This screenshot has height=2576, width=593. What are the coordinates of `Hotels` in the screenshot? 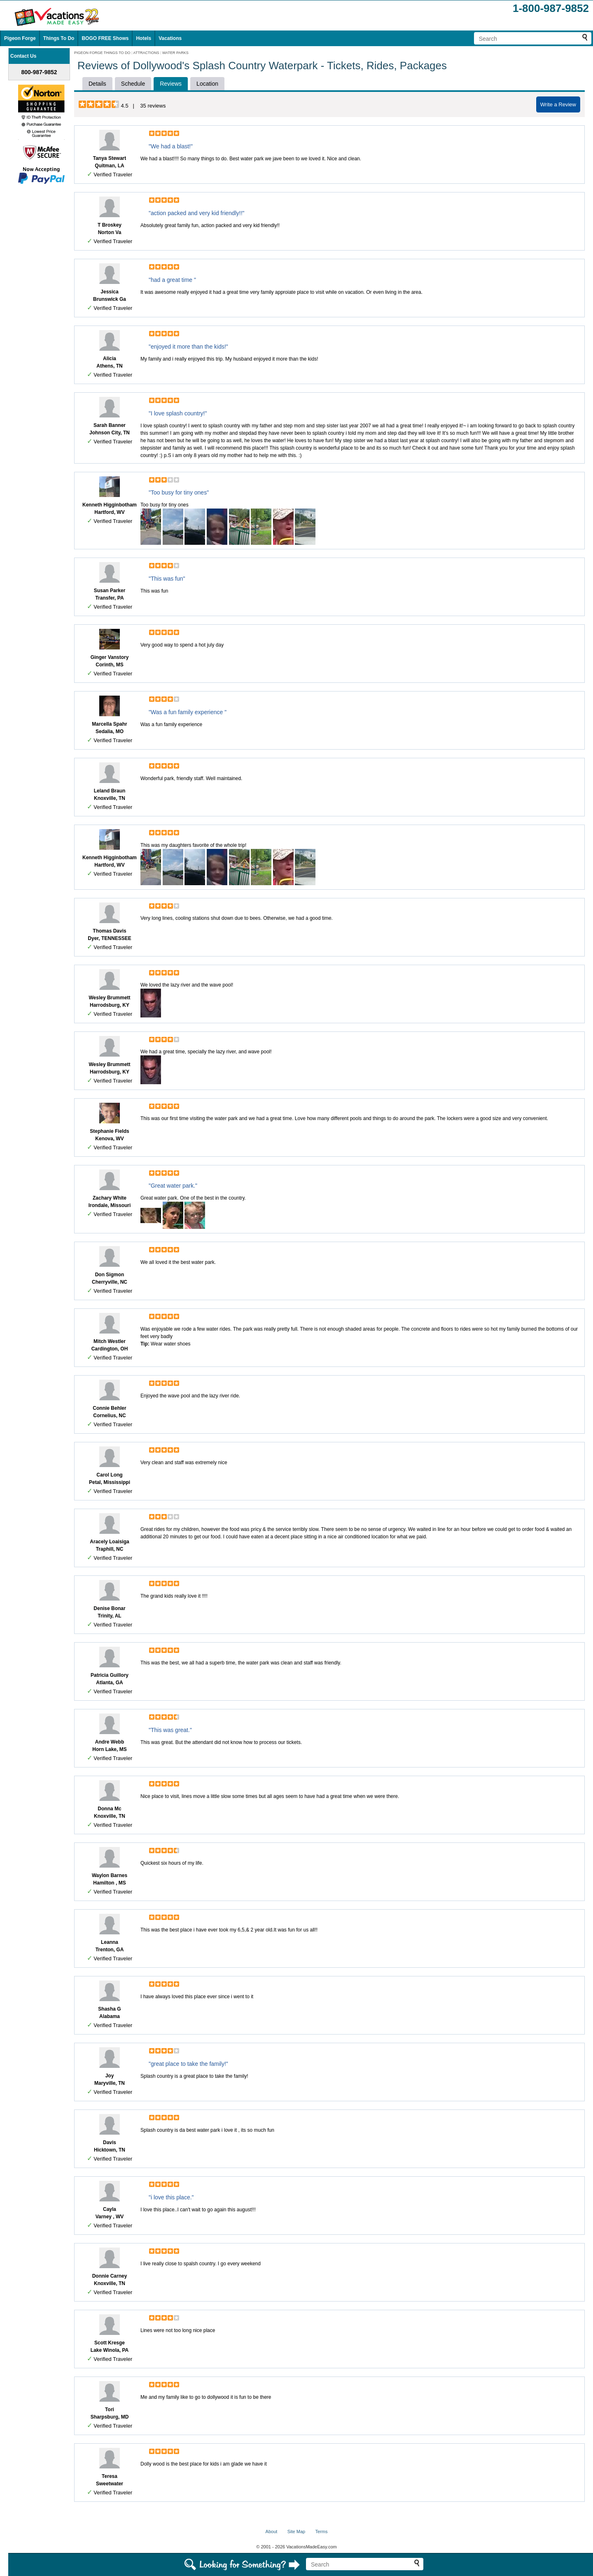 It's located at (143, 38).